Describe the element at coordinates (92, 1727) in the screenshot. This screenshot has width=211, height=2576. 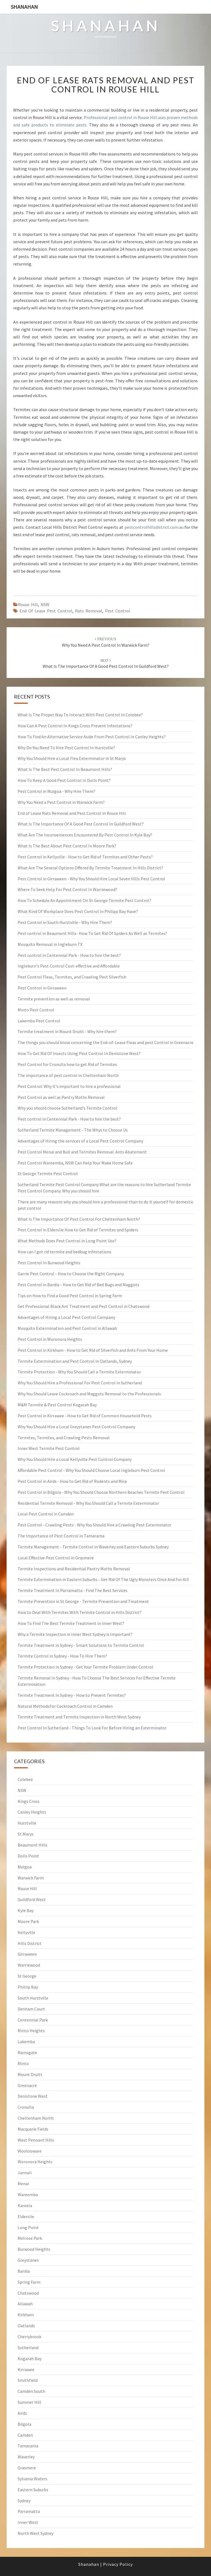
I see `Pest Control In Sutherland - Things To Look For Before Hiring an Exterminator` at that location.